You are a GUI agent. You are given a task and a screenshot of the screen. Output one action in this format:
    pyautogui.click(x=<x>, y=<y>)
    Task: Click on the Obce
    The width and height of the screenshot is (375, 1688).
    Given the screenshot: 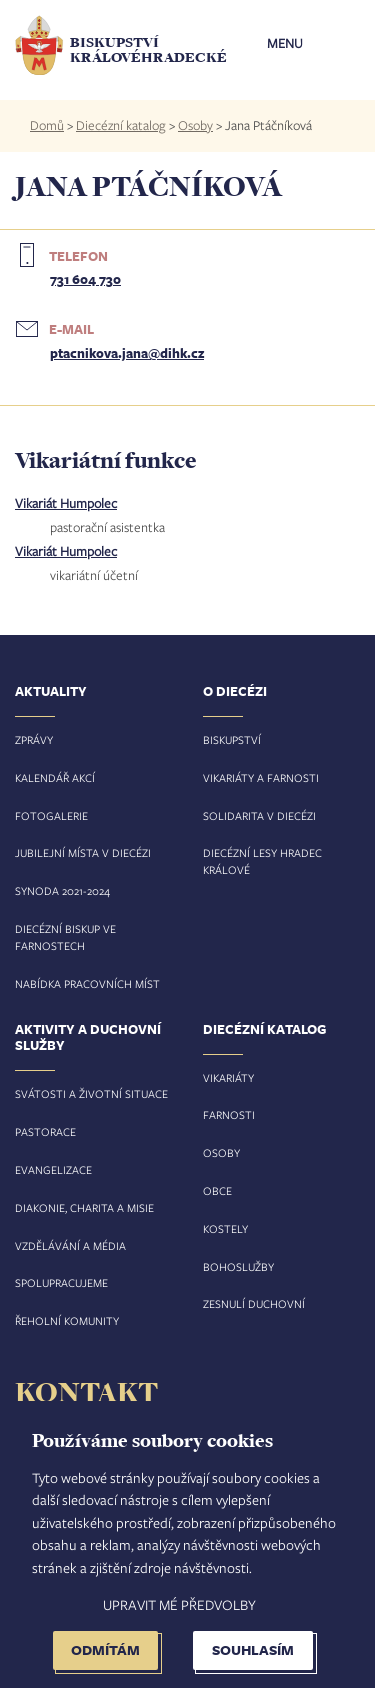 What is the action you would take?
    pyautogui.click(x=217, y=1190)
    